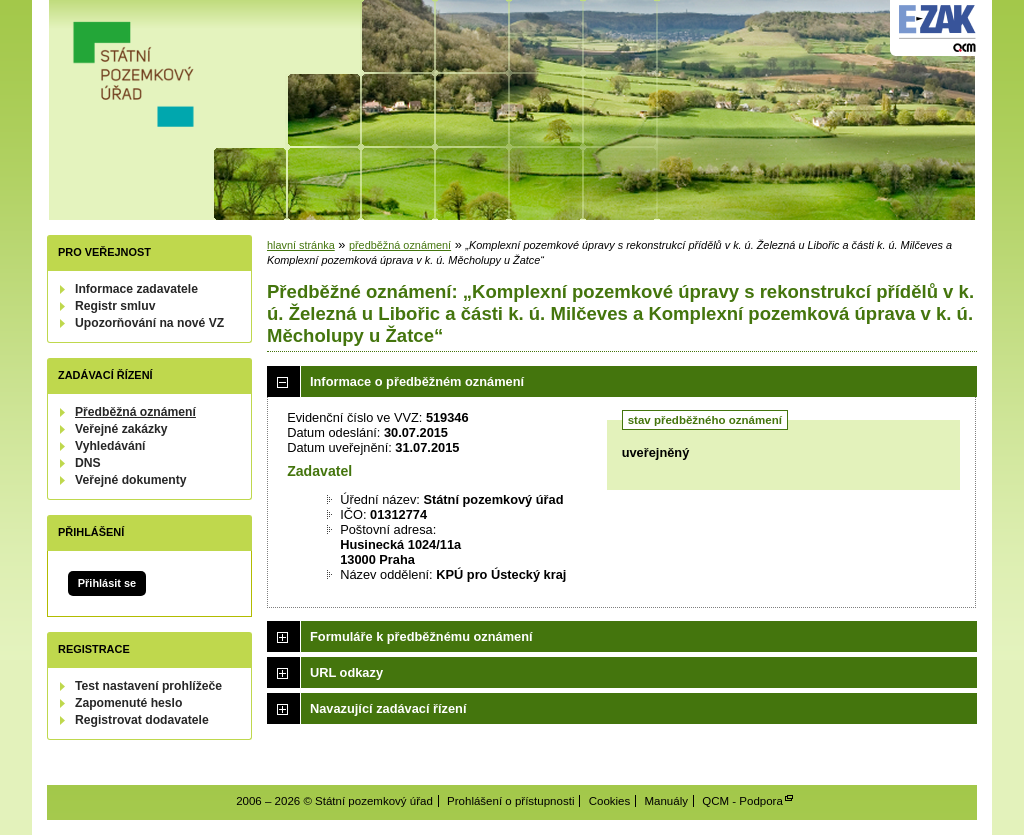 The image size is (1024, 835). I want to click on Prohlášení o přístupnosti, so click(510, 801).